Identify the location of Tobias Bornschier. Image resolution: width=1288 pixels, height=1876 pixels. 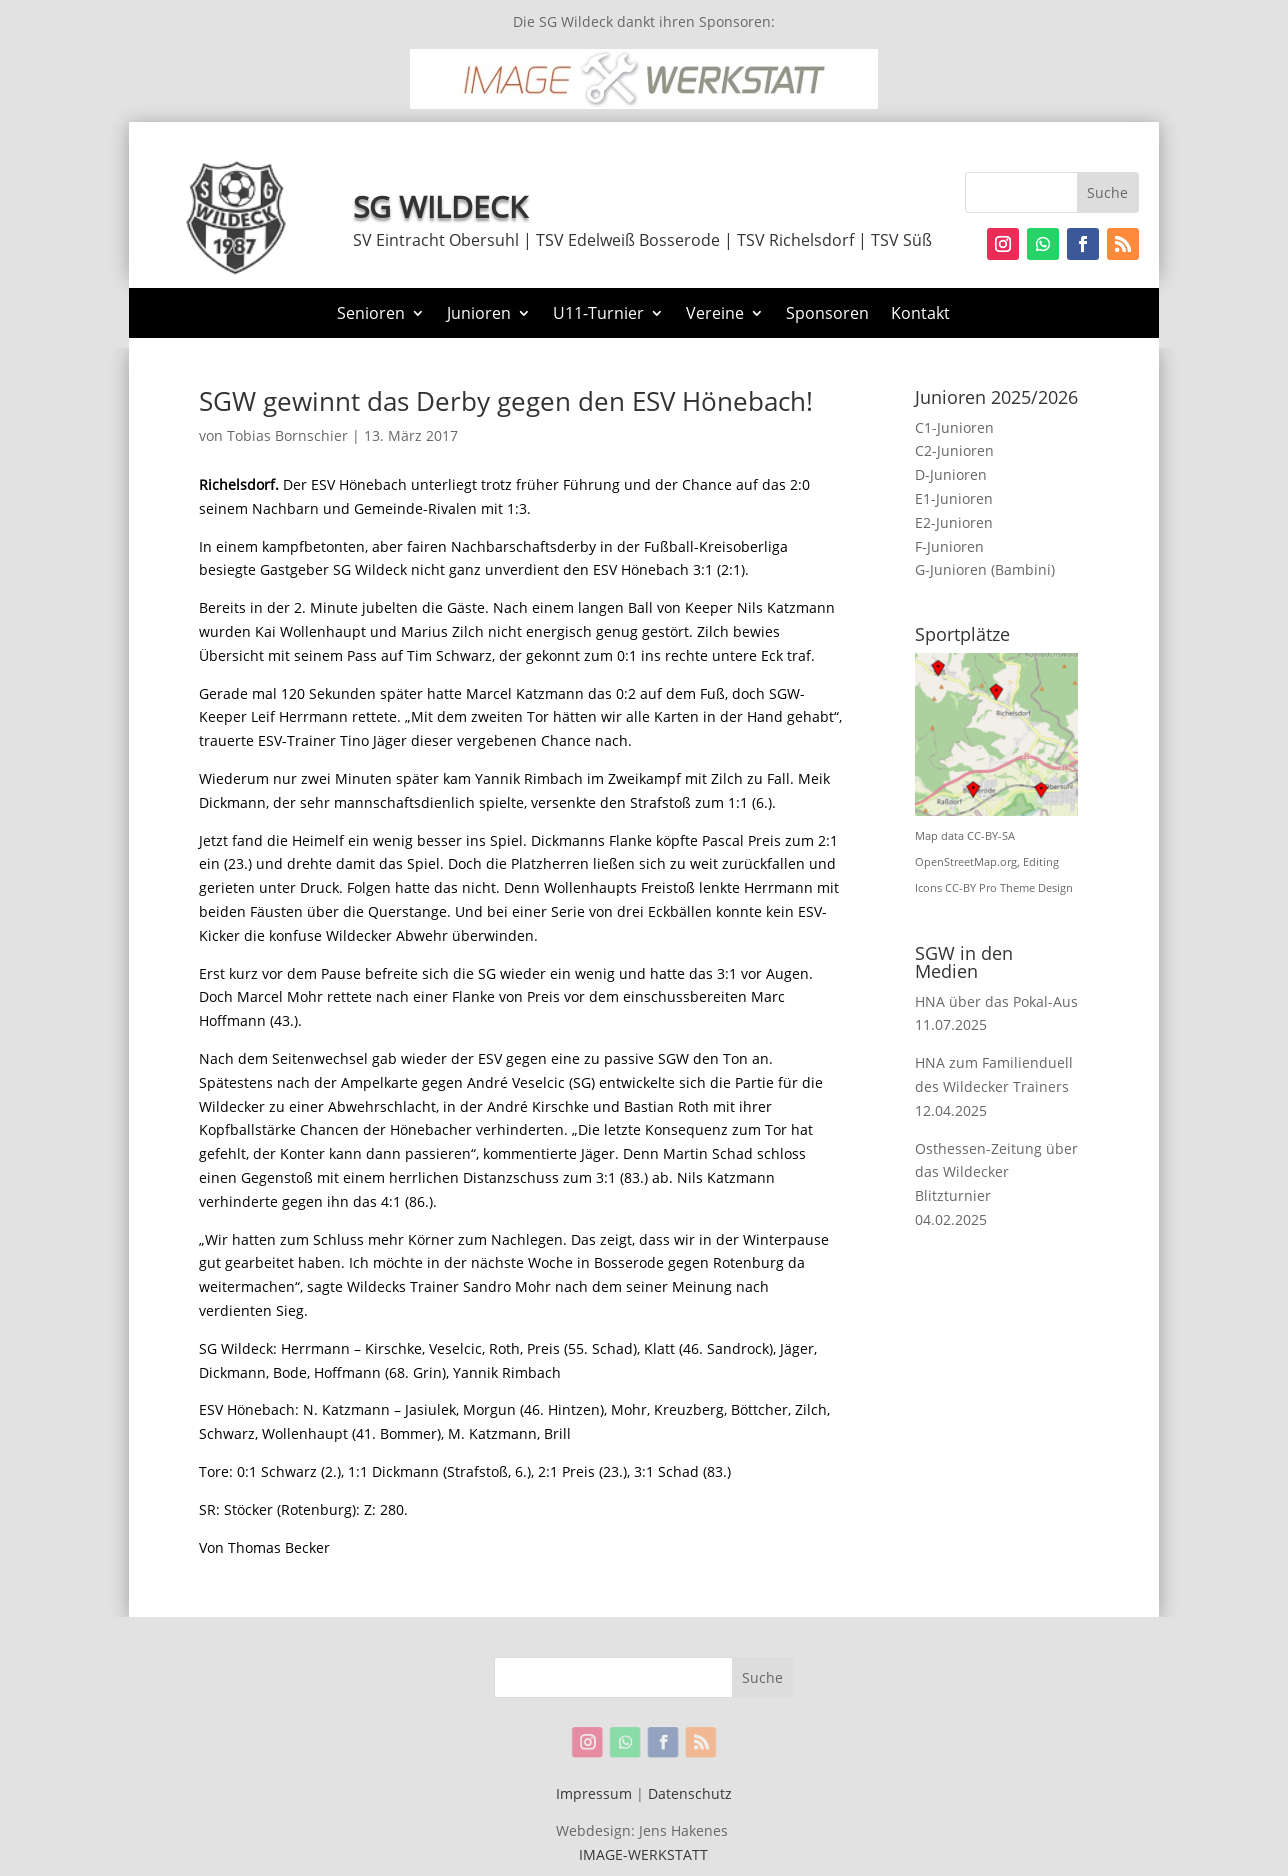
(287, 435).